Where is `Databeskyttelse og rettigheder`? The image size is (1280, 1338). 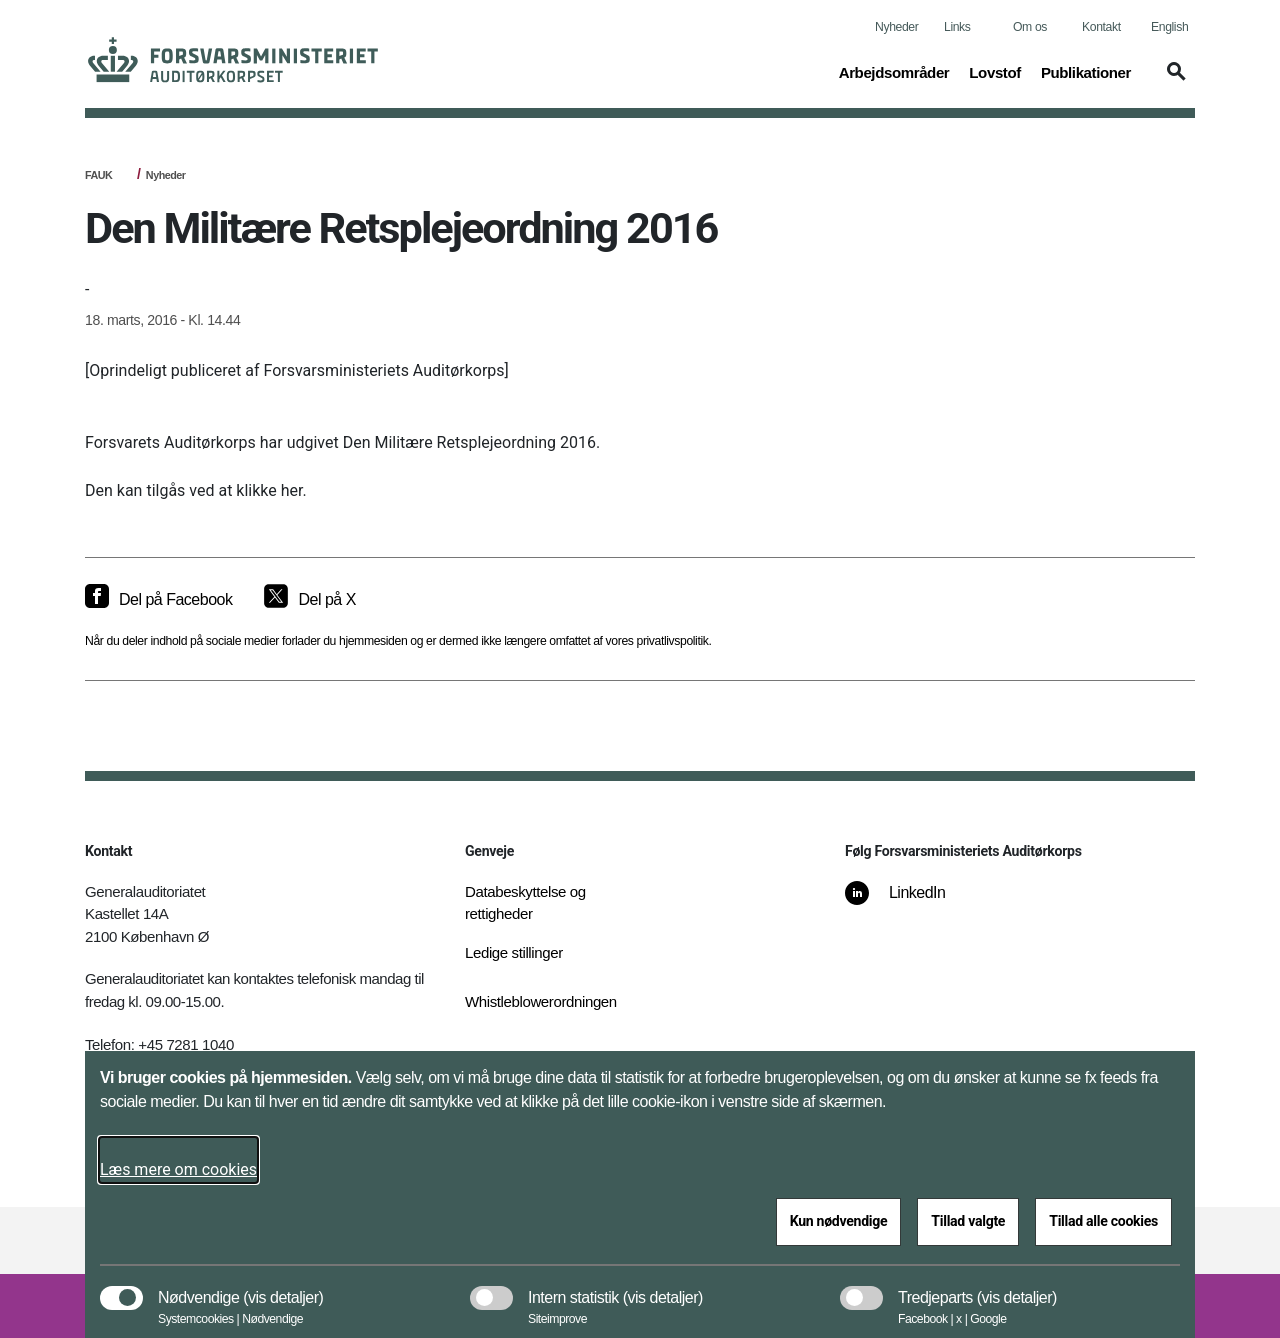
Databeskyttelse og rettigheder is located at coordinates (525, 903).